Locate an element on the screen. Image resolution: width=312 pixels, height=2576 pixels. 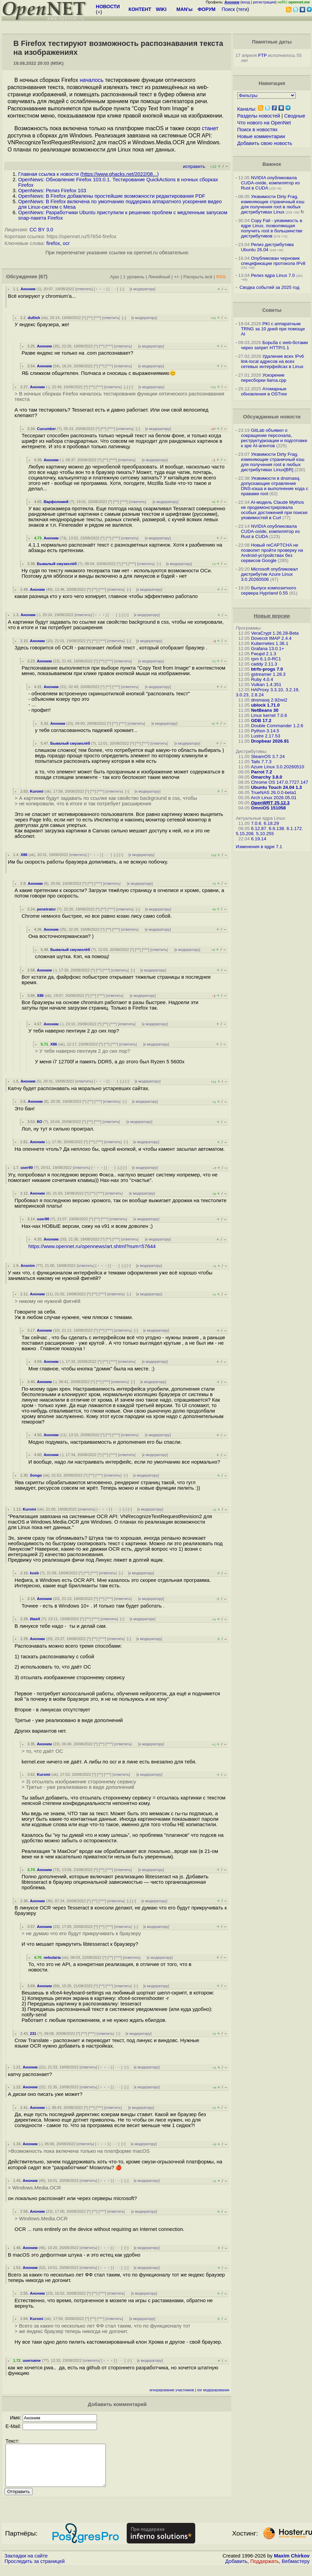
Ubuntu Touch 24.04 1.3 is located at coordinates (276, 787).